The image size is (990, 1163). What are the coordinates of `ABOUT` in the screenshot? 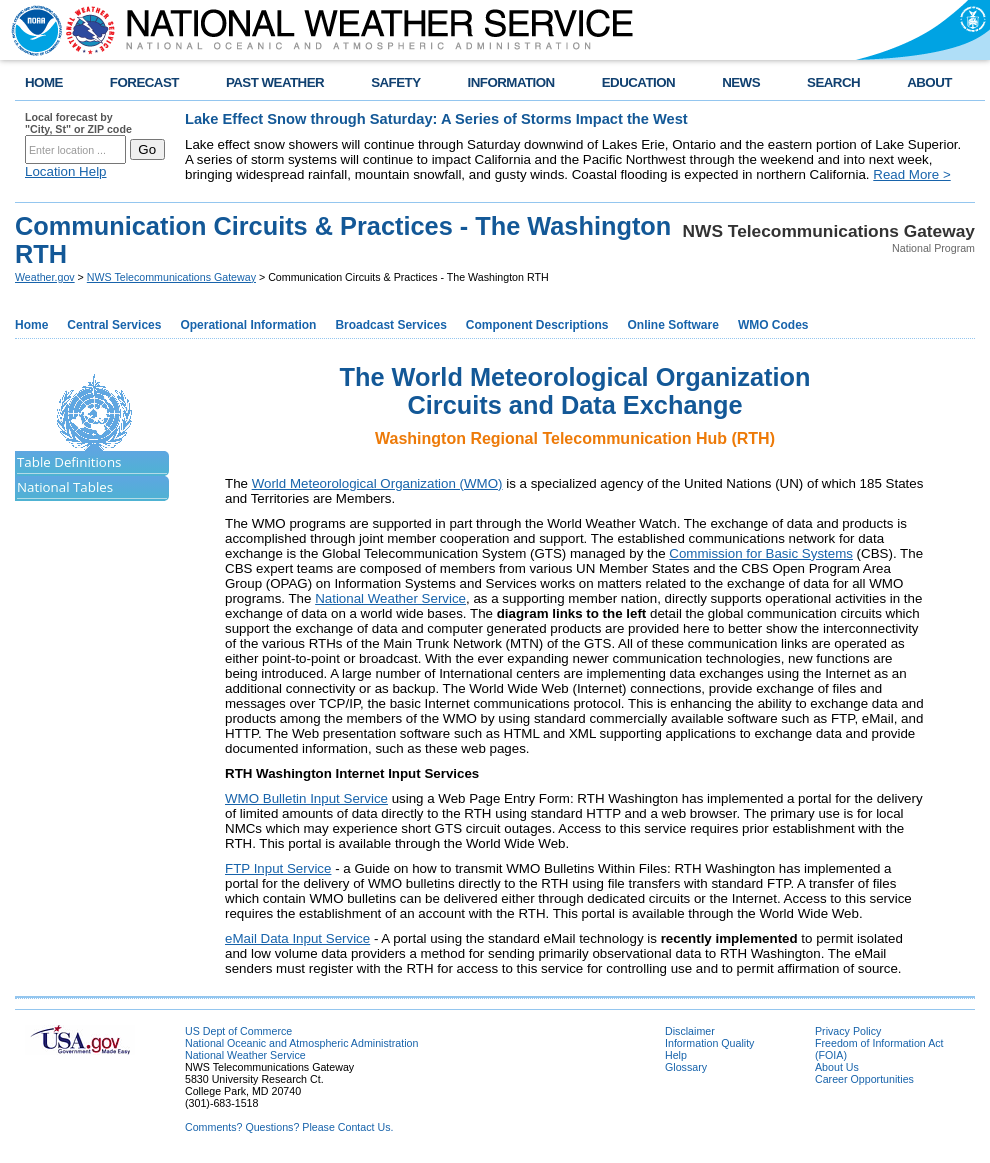 It's located at (929, 82).